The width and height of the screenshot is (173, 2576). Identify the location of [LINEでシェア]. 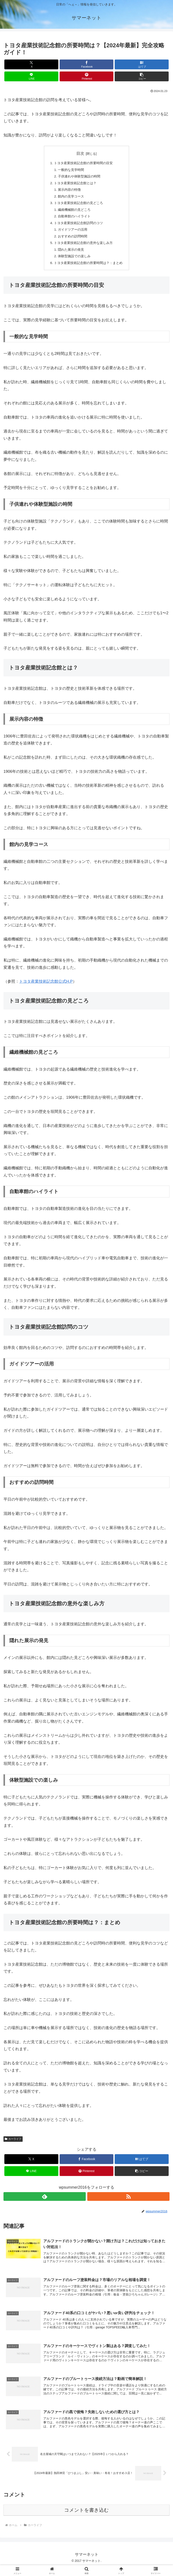
(31, 76).